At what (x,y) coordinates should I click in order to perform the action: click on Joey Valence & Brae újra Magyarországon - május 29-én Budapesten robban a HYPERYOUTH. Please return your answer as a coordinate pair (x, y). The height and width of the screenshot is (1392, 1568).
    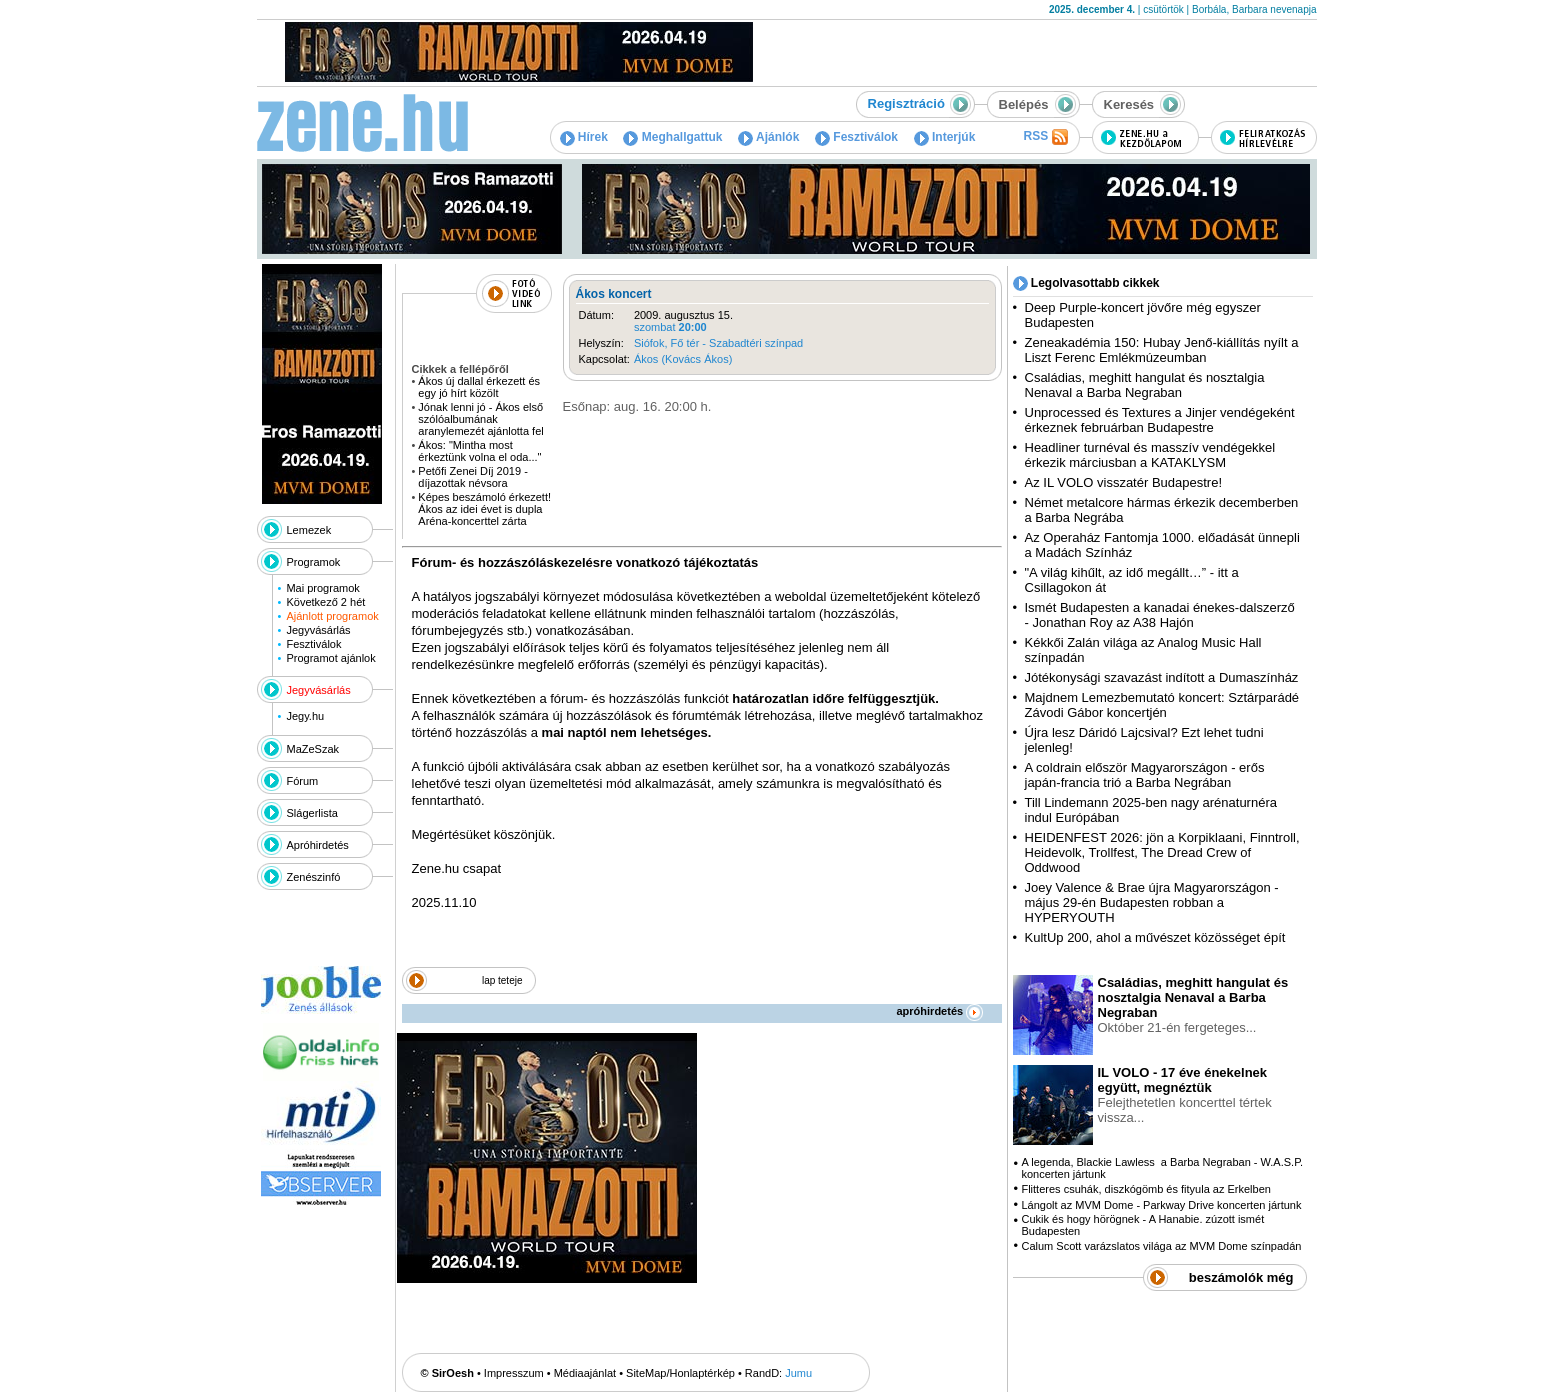
    Looking at the image, I should click on (1152, 902).